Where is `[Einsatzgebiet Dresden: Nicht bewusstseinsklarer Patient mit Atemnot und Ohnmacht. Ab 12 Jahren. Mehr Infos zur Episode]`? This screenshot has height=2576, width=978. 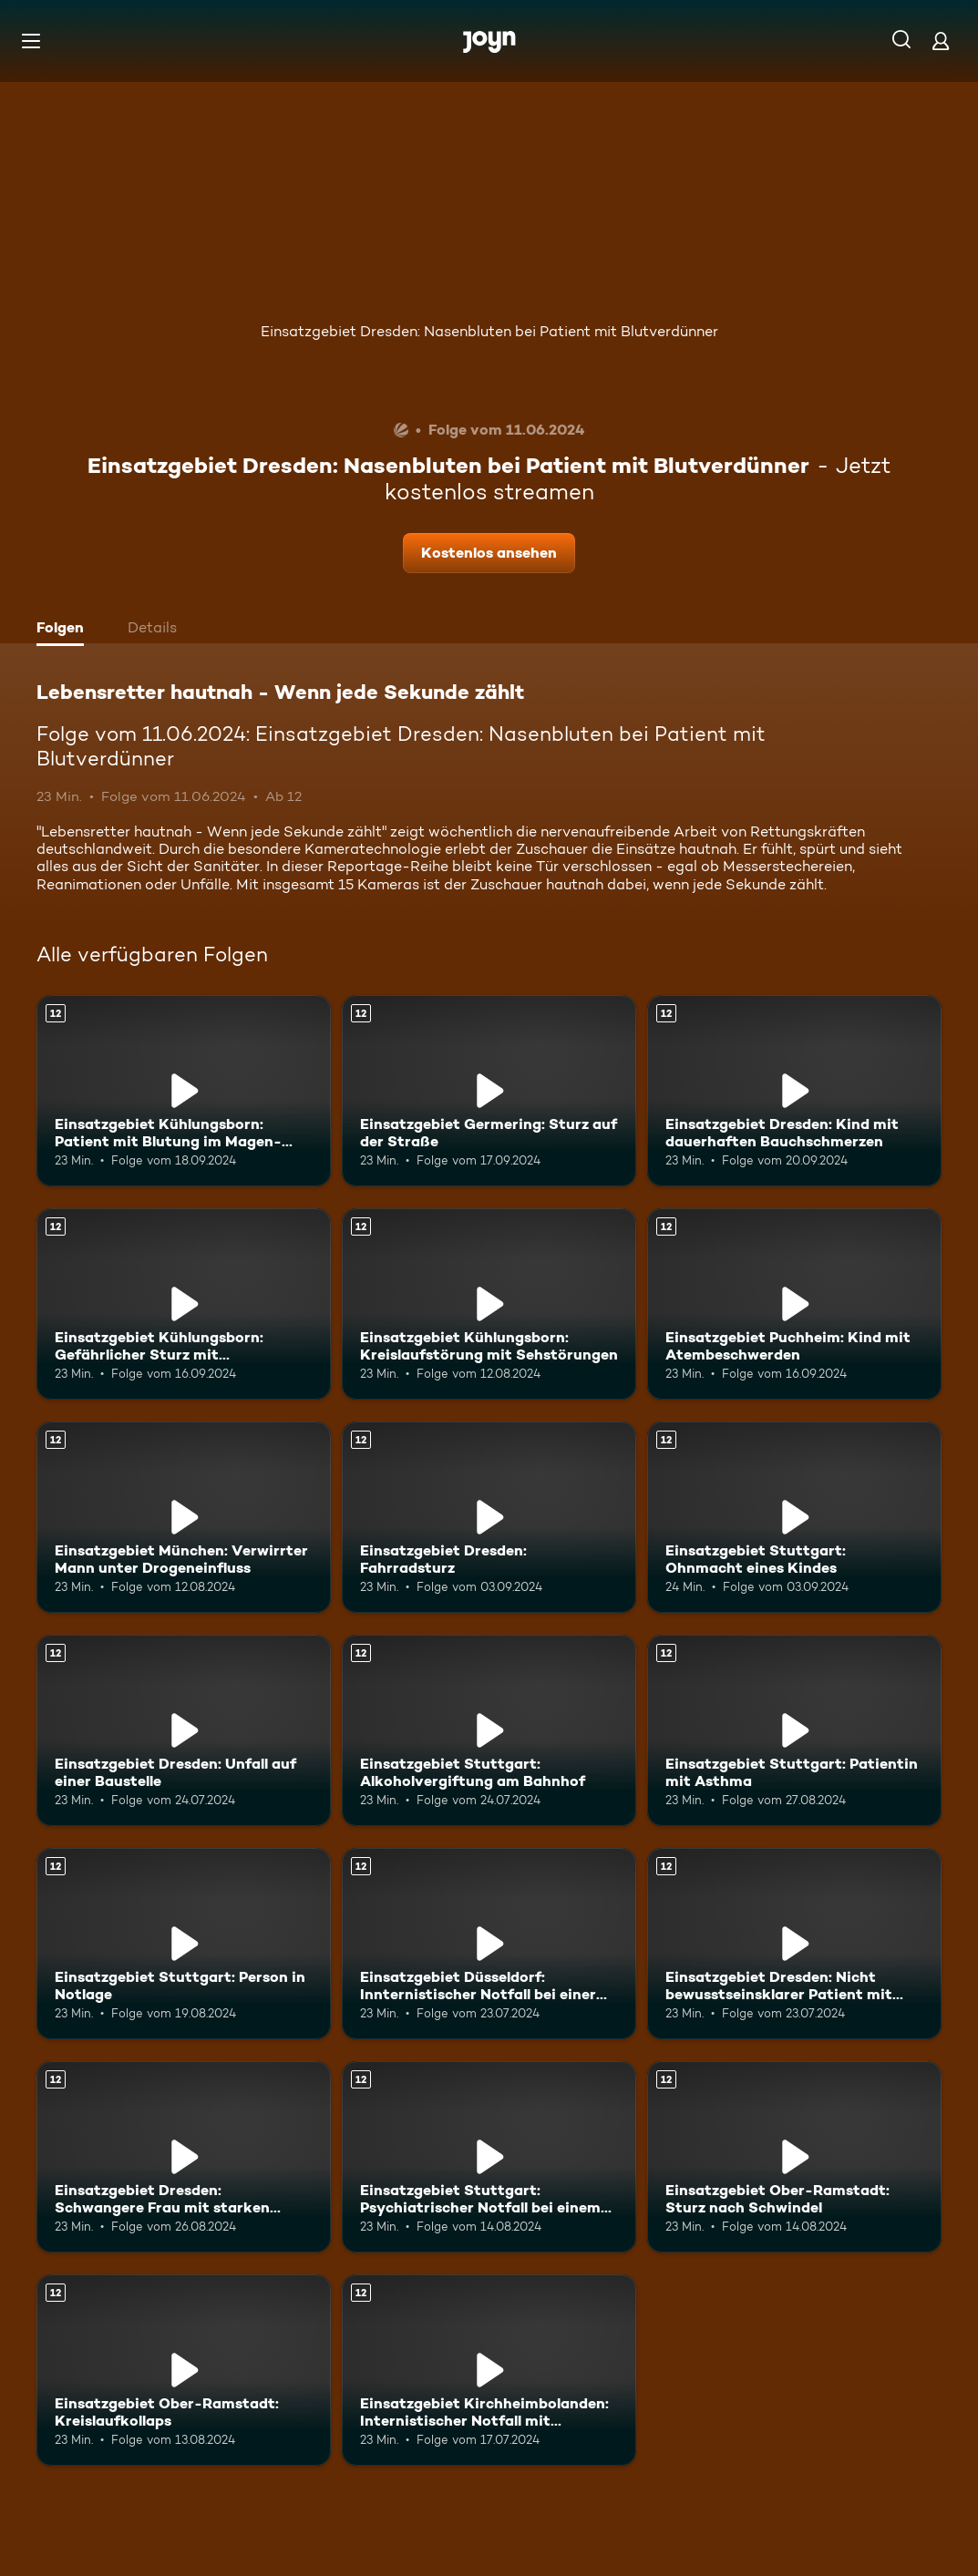 [Einsatzgebiet Dresden: Nicht bewusstseinsklarer Patient mit Atemnot und Ohnmacht. Ab 12 Jahren. Mehr Infos zur Episode] is located at coordinates (794, 1943).